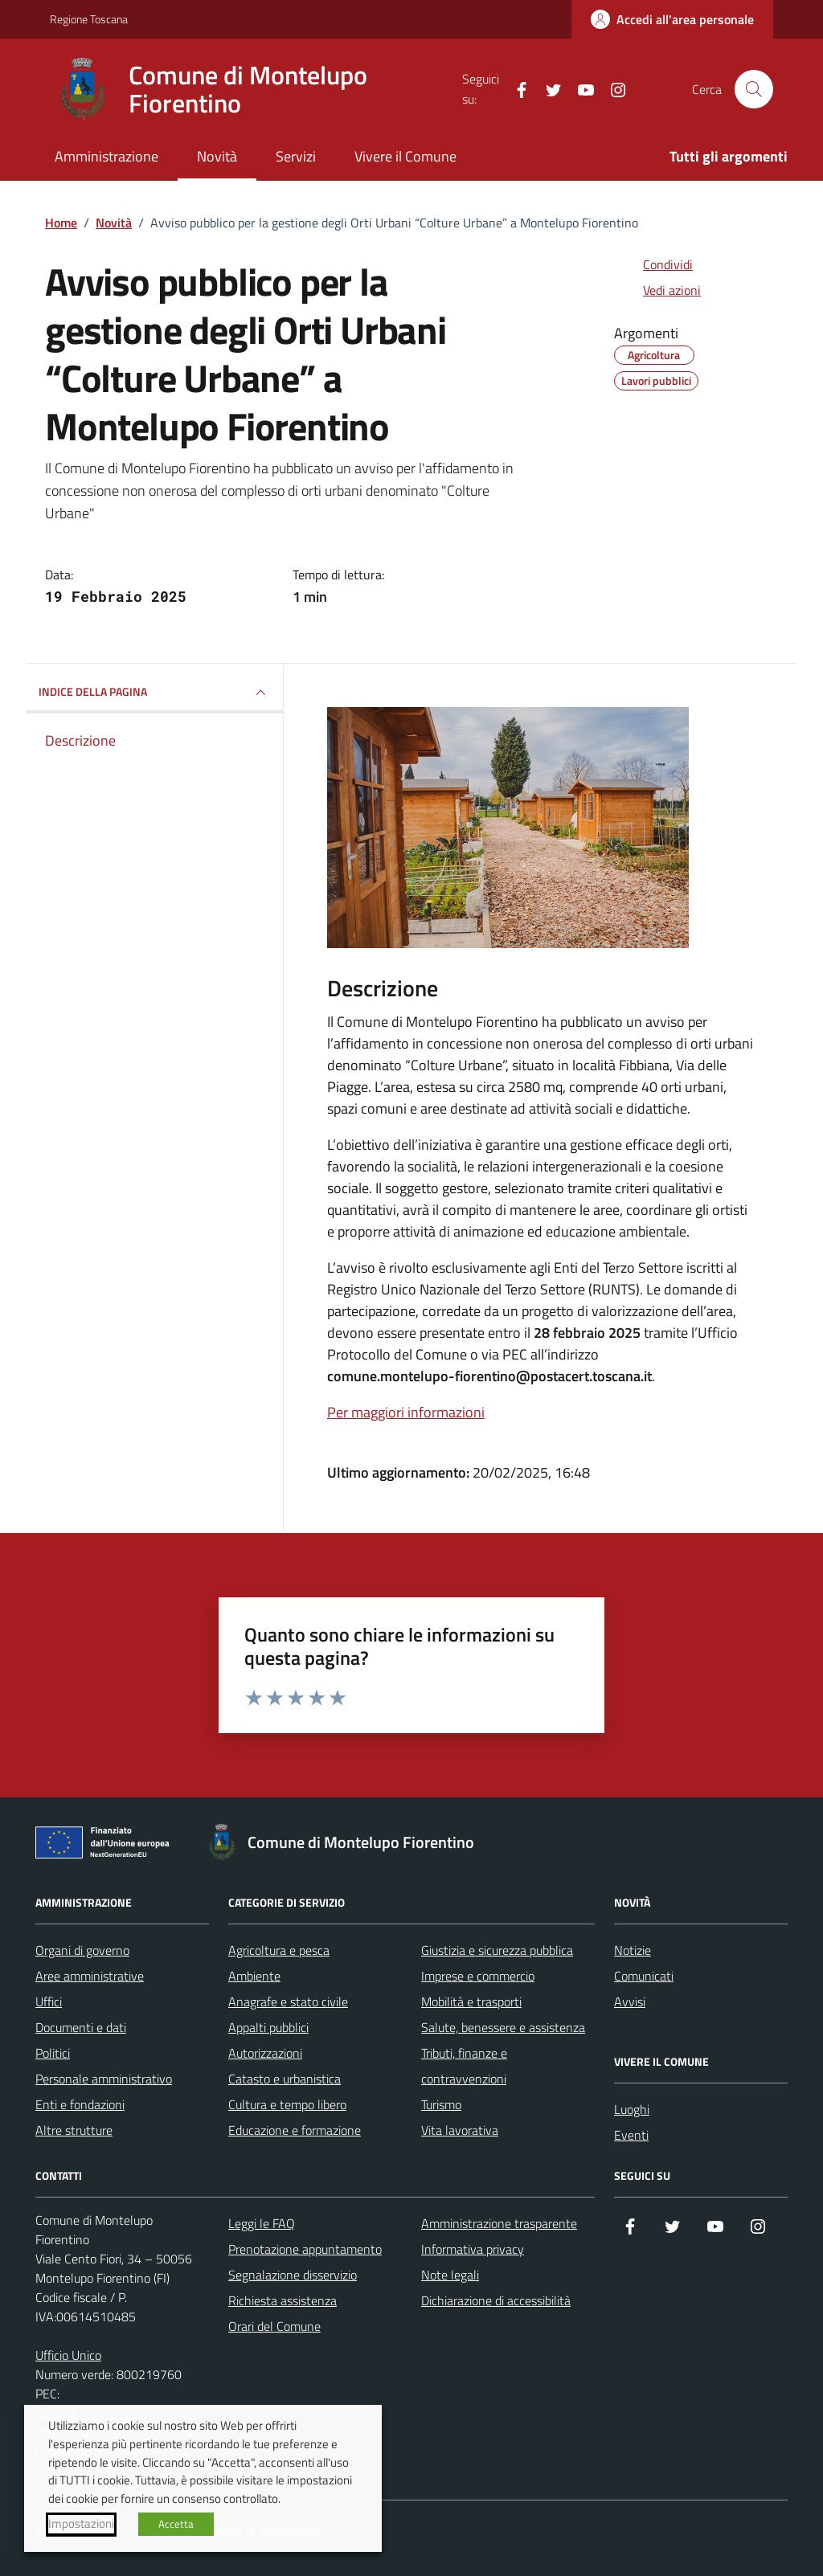  Describe the element at coordinates (154, 692) in the screenshot. I see `INDICE DELLA PAGINA` at that location.